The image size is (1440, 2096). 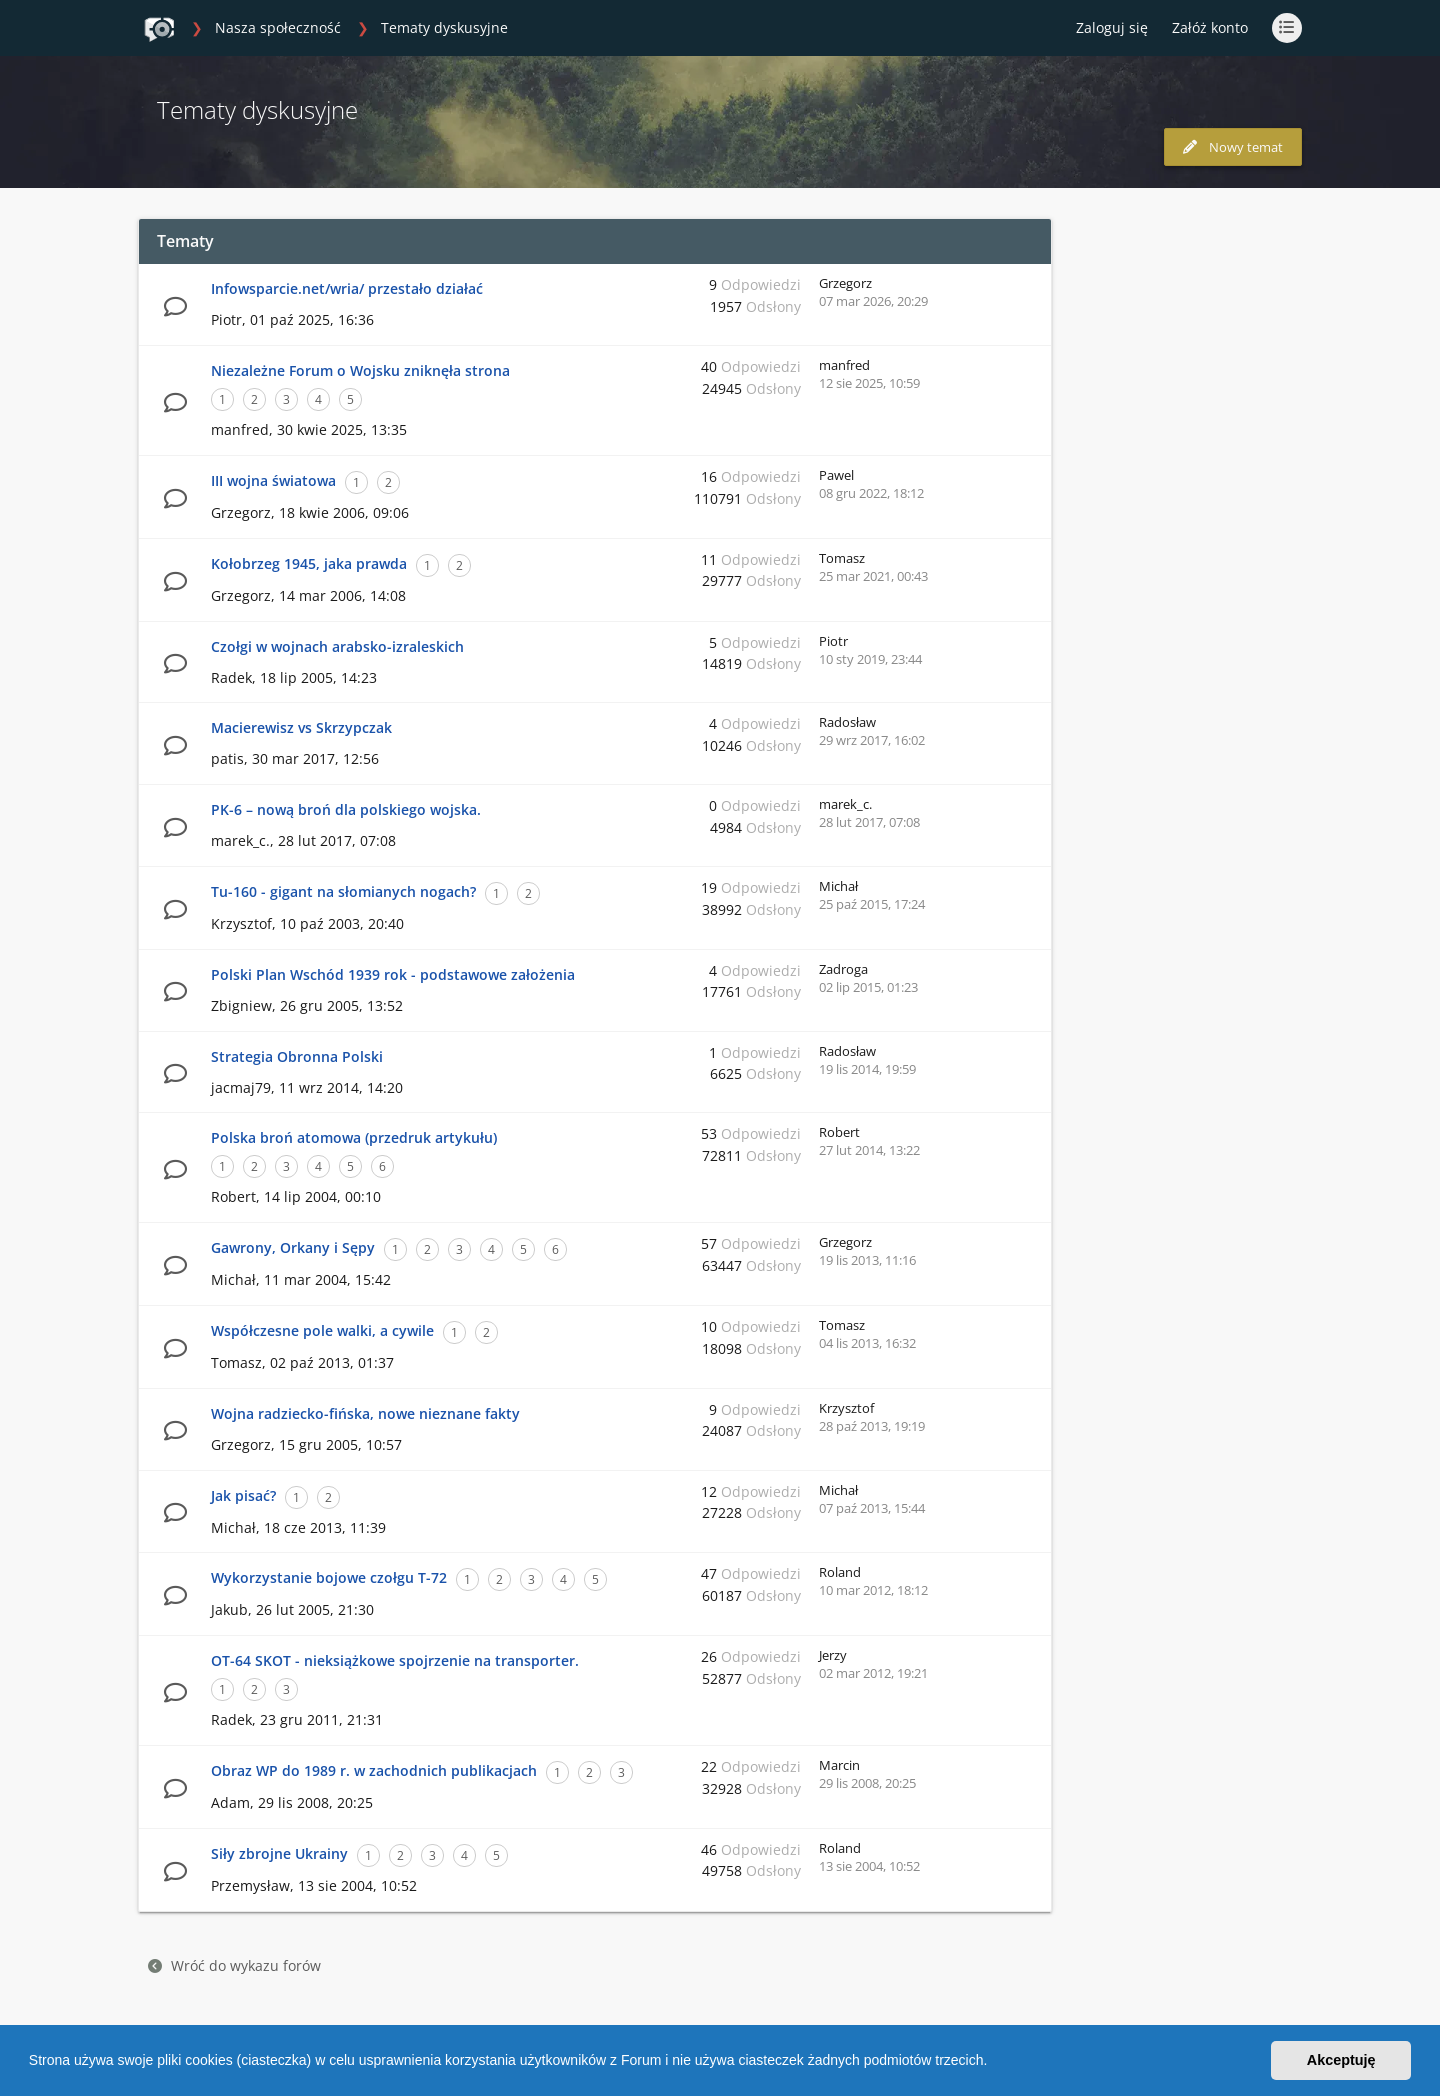 I want to click on Wróć do wykazu forów, so click(x=234, y=1965).